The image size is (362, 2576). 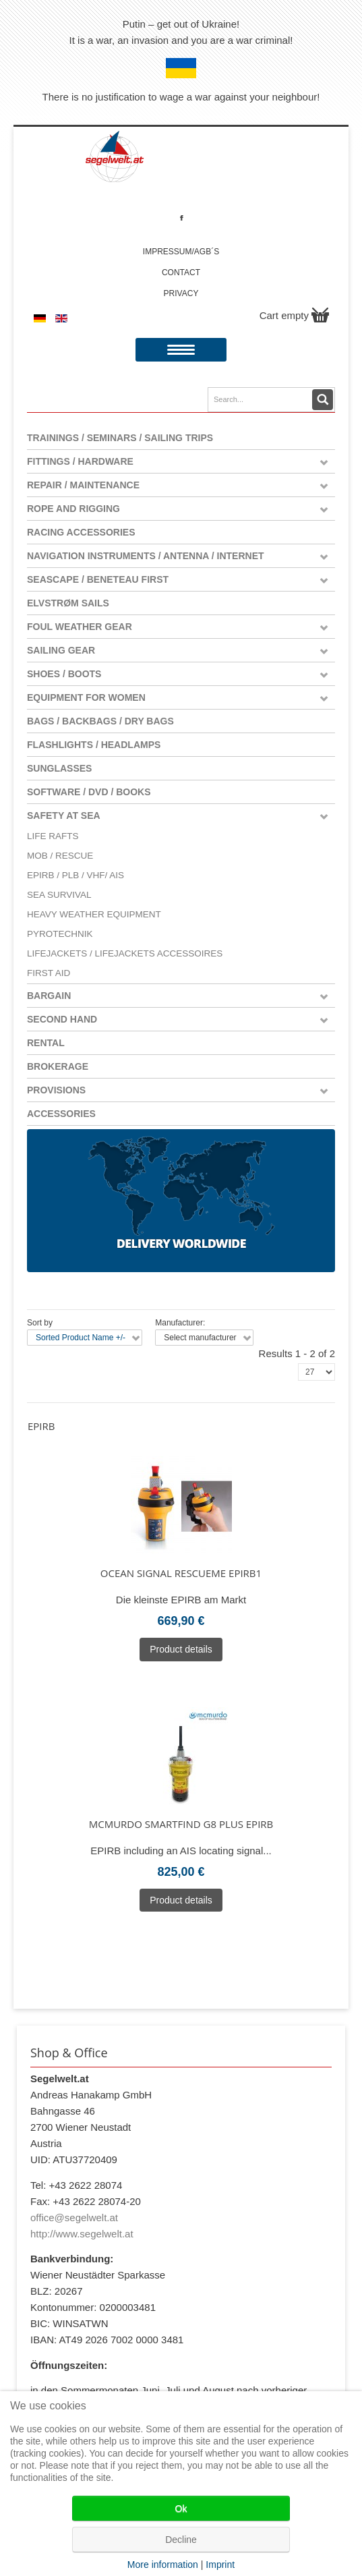 I want to click on Foul weather gear, so click(x=79, y=626).